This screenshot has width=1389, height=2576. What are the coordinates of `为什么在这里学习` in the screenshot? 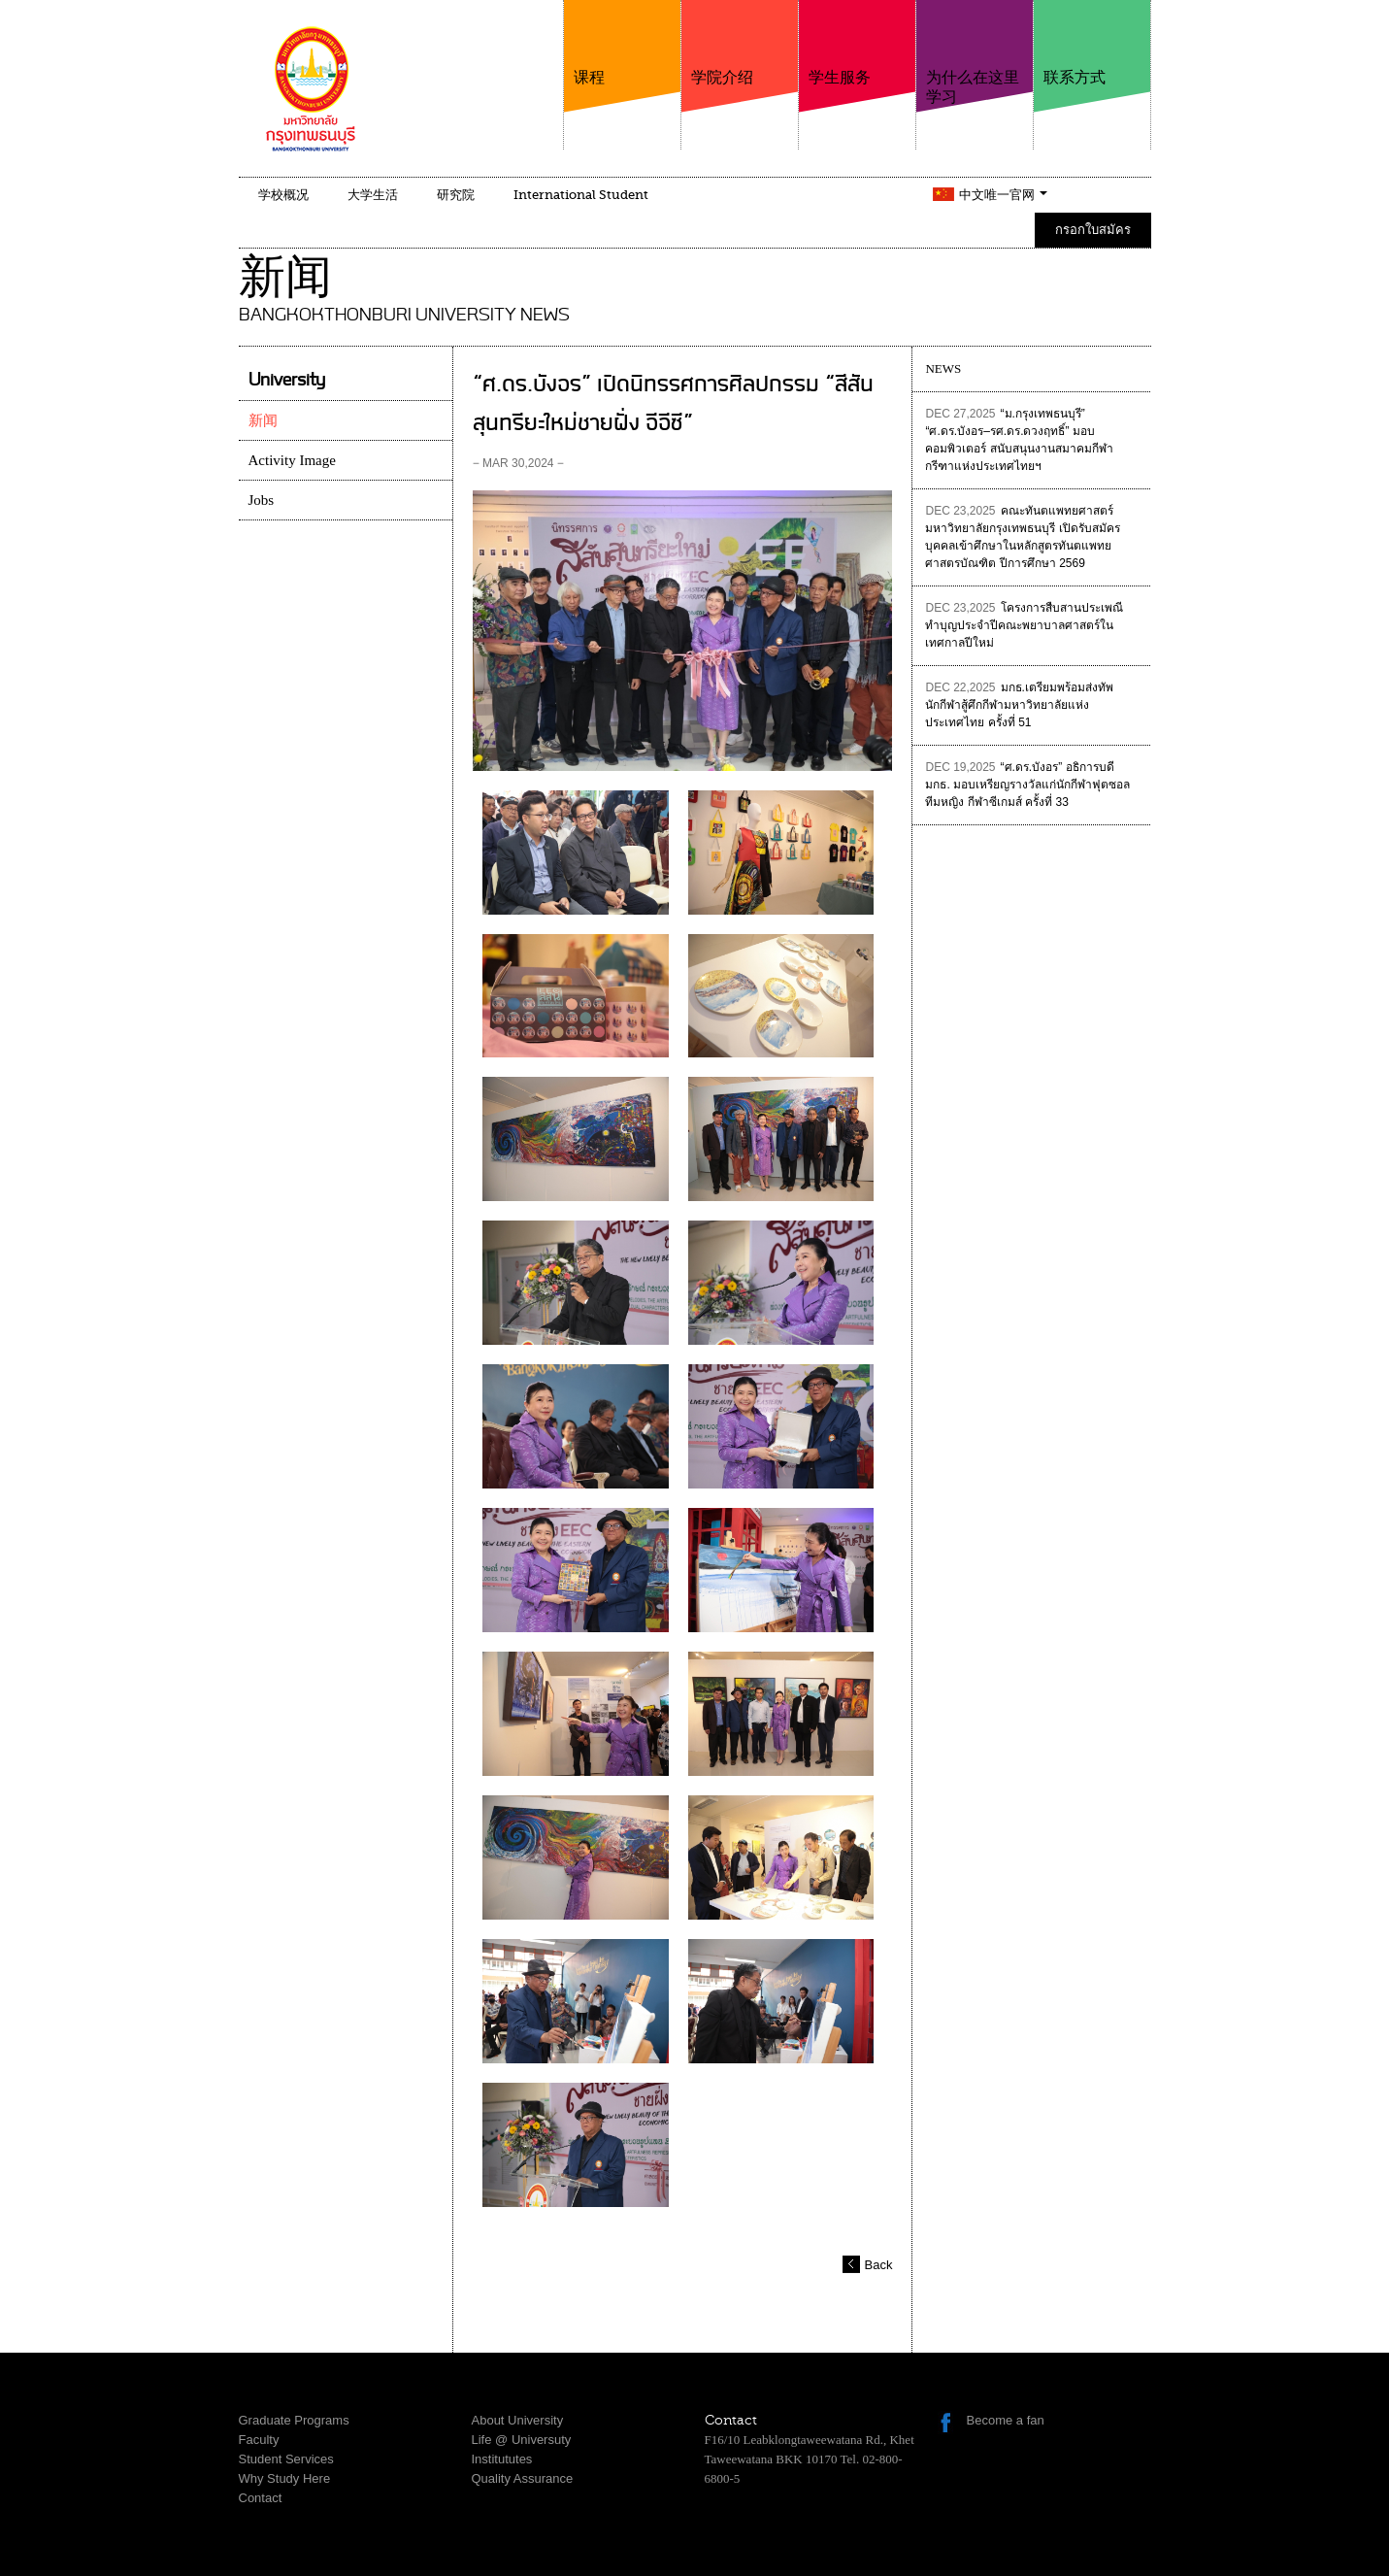 It's located at (974, 53).